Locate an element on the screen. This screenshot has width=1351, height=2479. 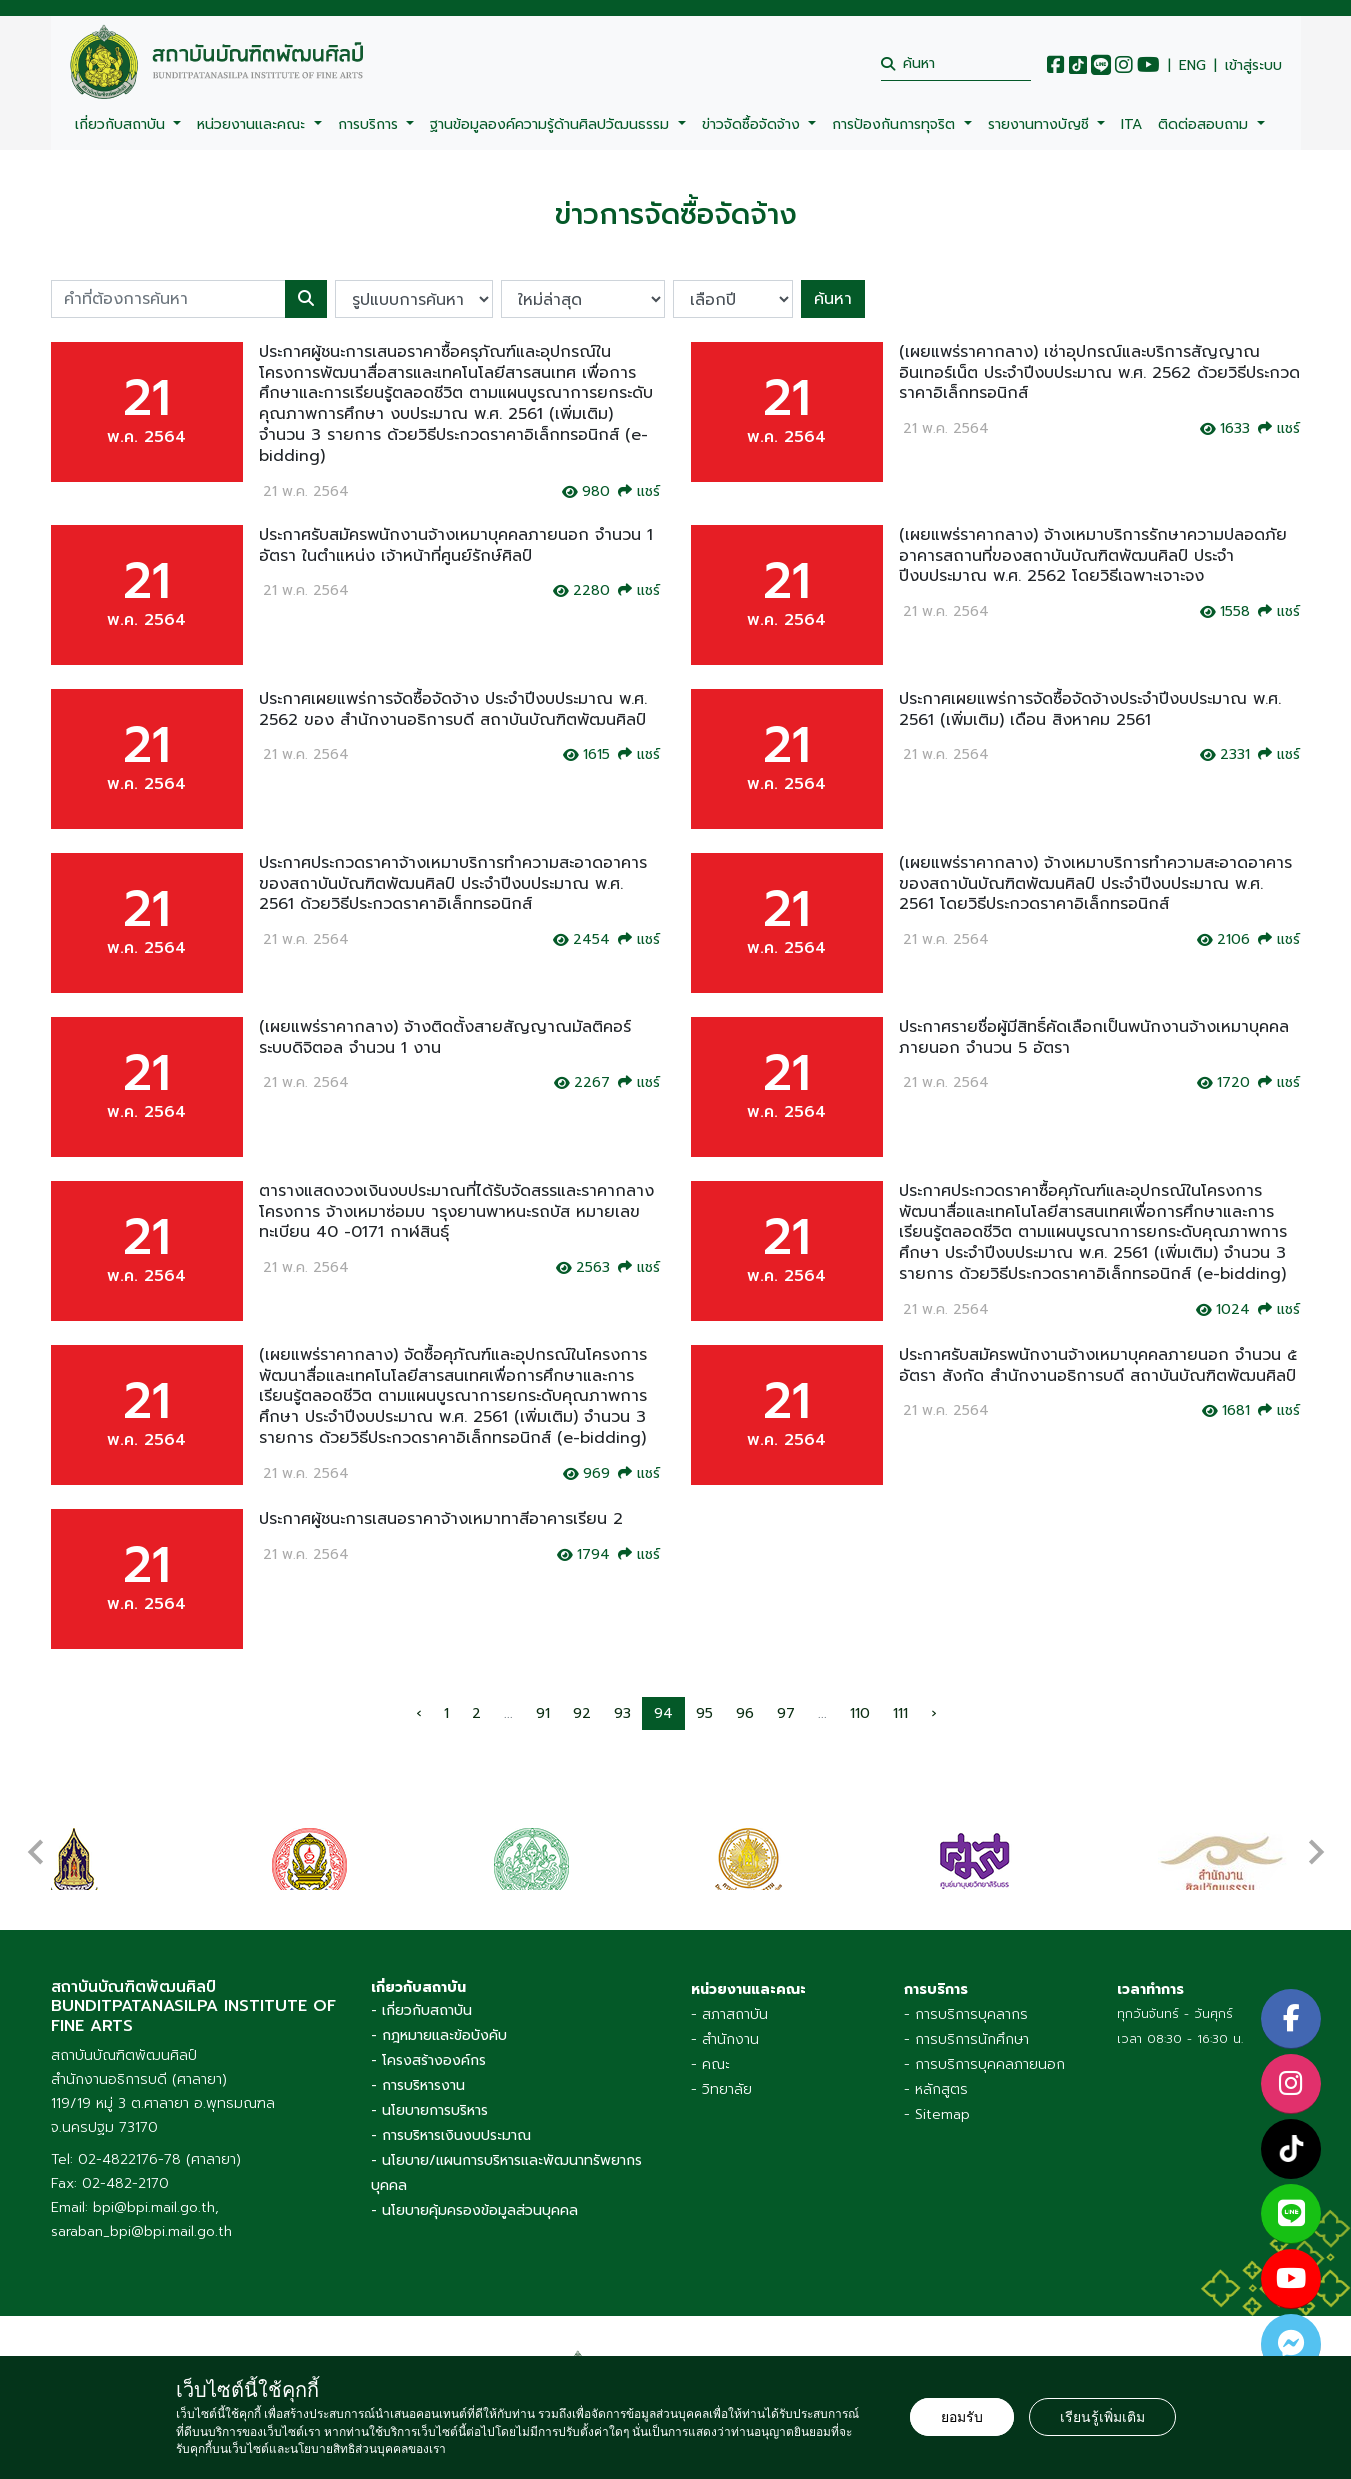
- นโยบายการบริหาร is located at coordinates (429, 2095).